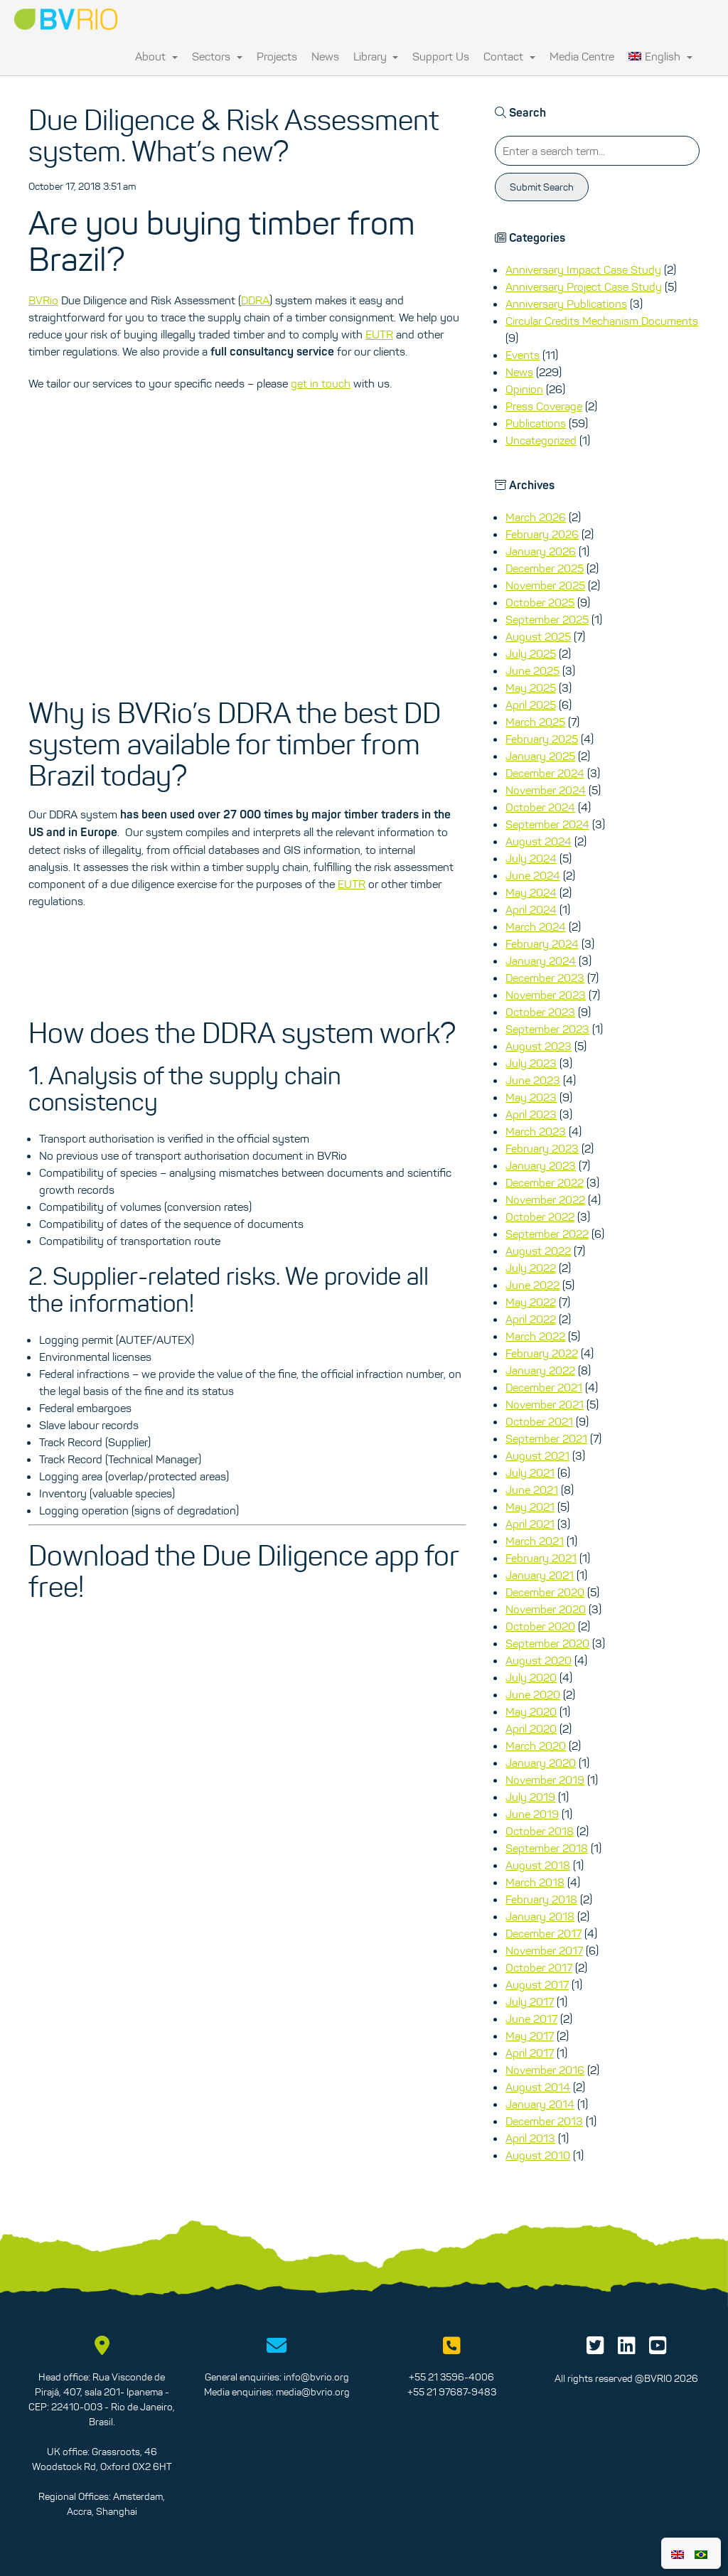  I want to click on Sectors, so click(217, 56).